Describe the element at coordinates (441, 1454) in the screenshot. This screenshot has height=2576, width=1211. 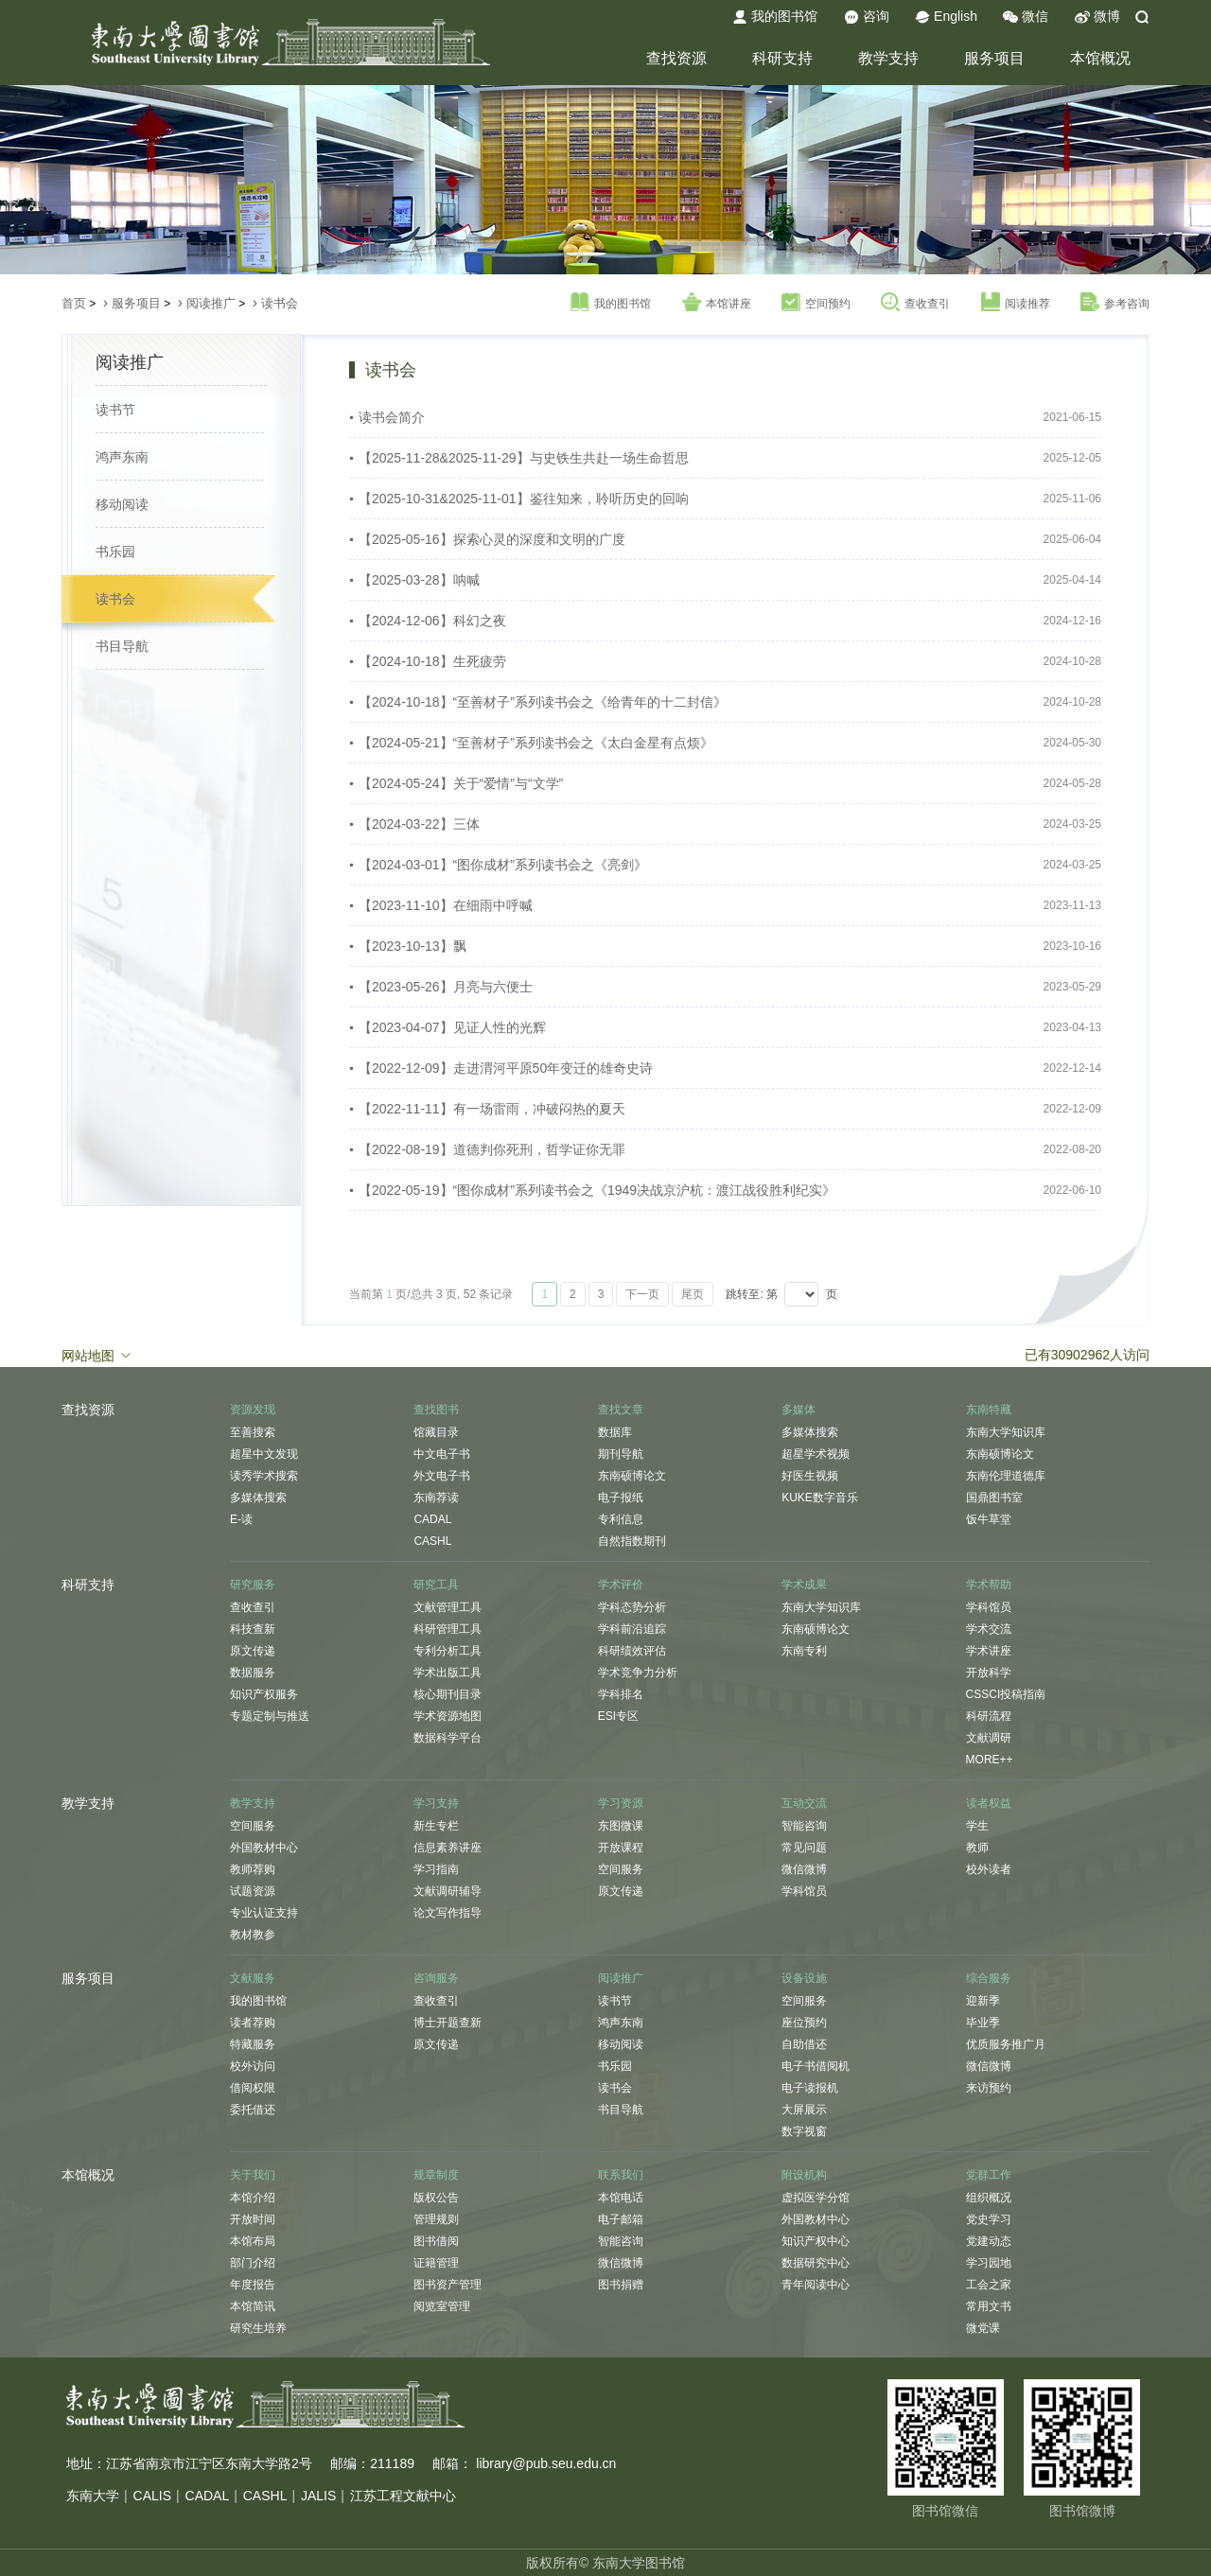
I see `中文电子书` at that location.